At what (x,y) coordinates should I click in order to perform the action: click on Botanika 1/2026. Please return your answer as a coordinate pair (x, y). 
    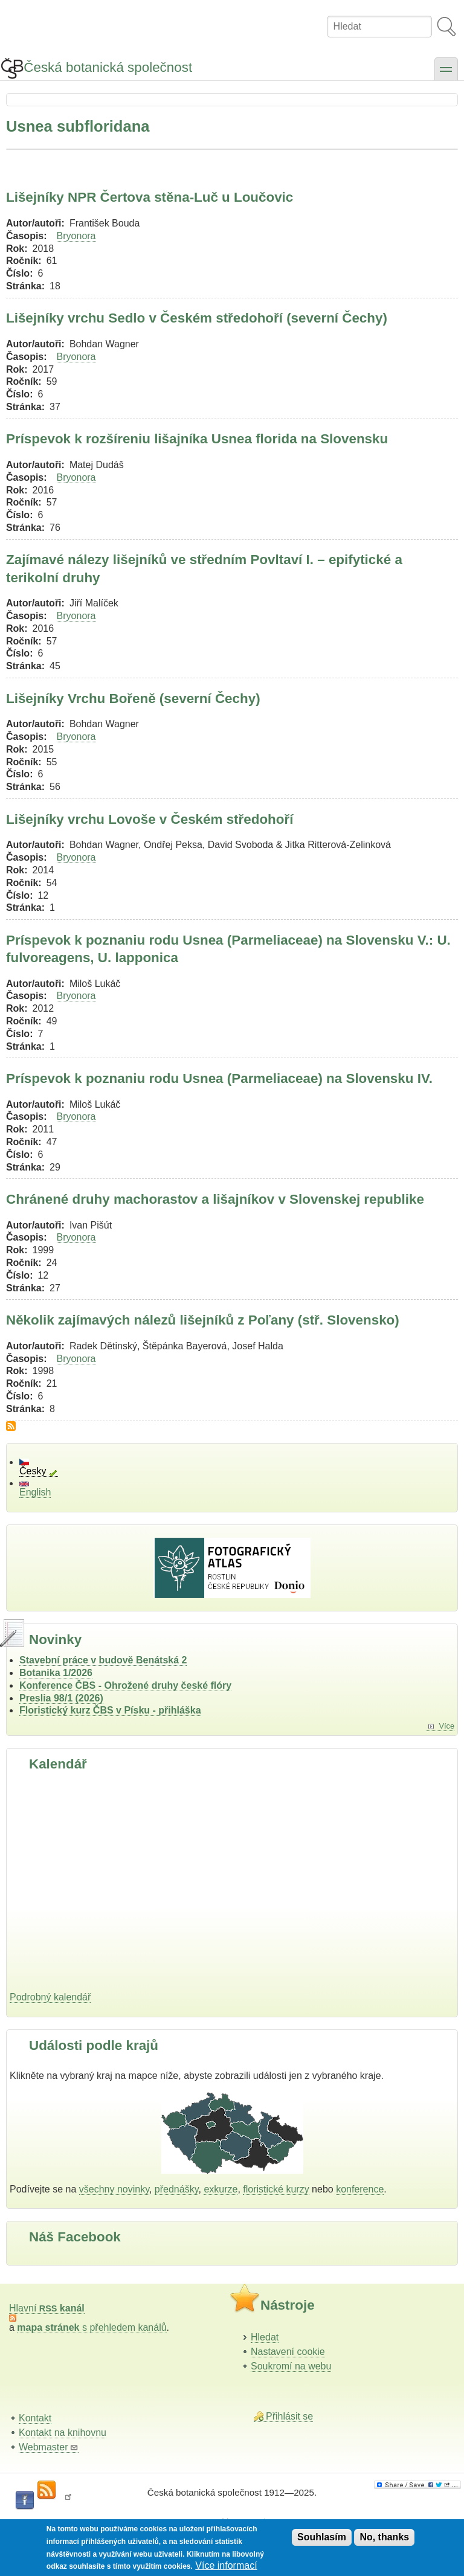
    Looking at the image, I should click on (55, 1673).